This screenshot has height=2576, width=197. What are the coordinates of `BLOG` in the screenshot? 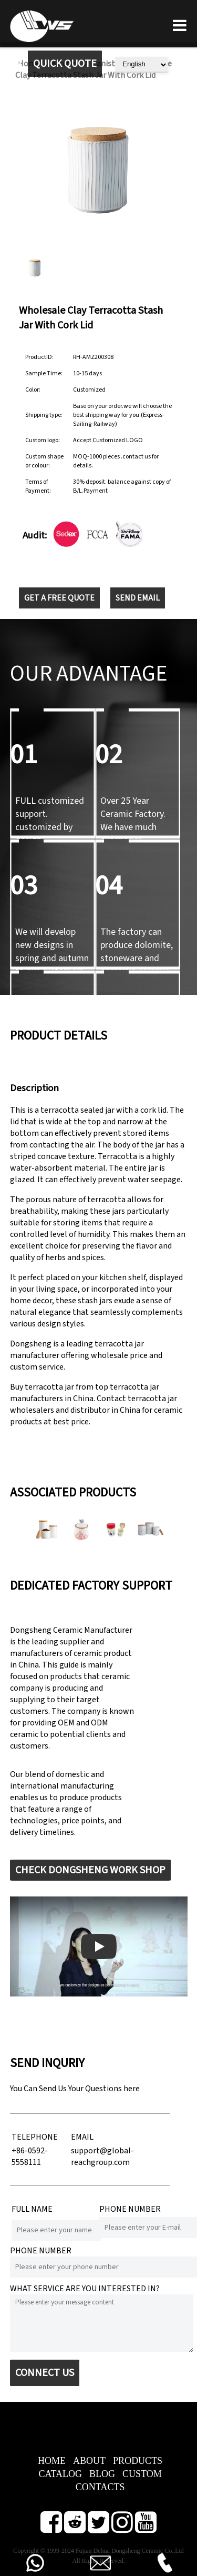 It's located at (102, 2474).